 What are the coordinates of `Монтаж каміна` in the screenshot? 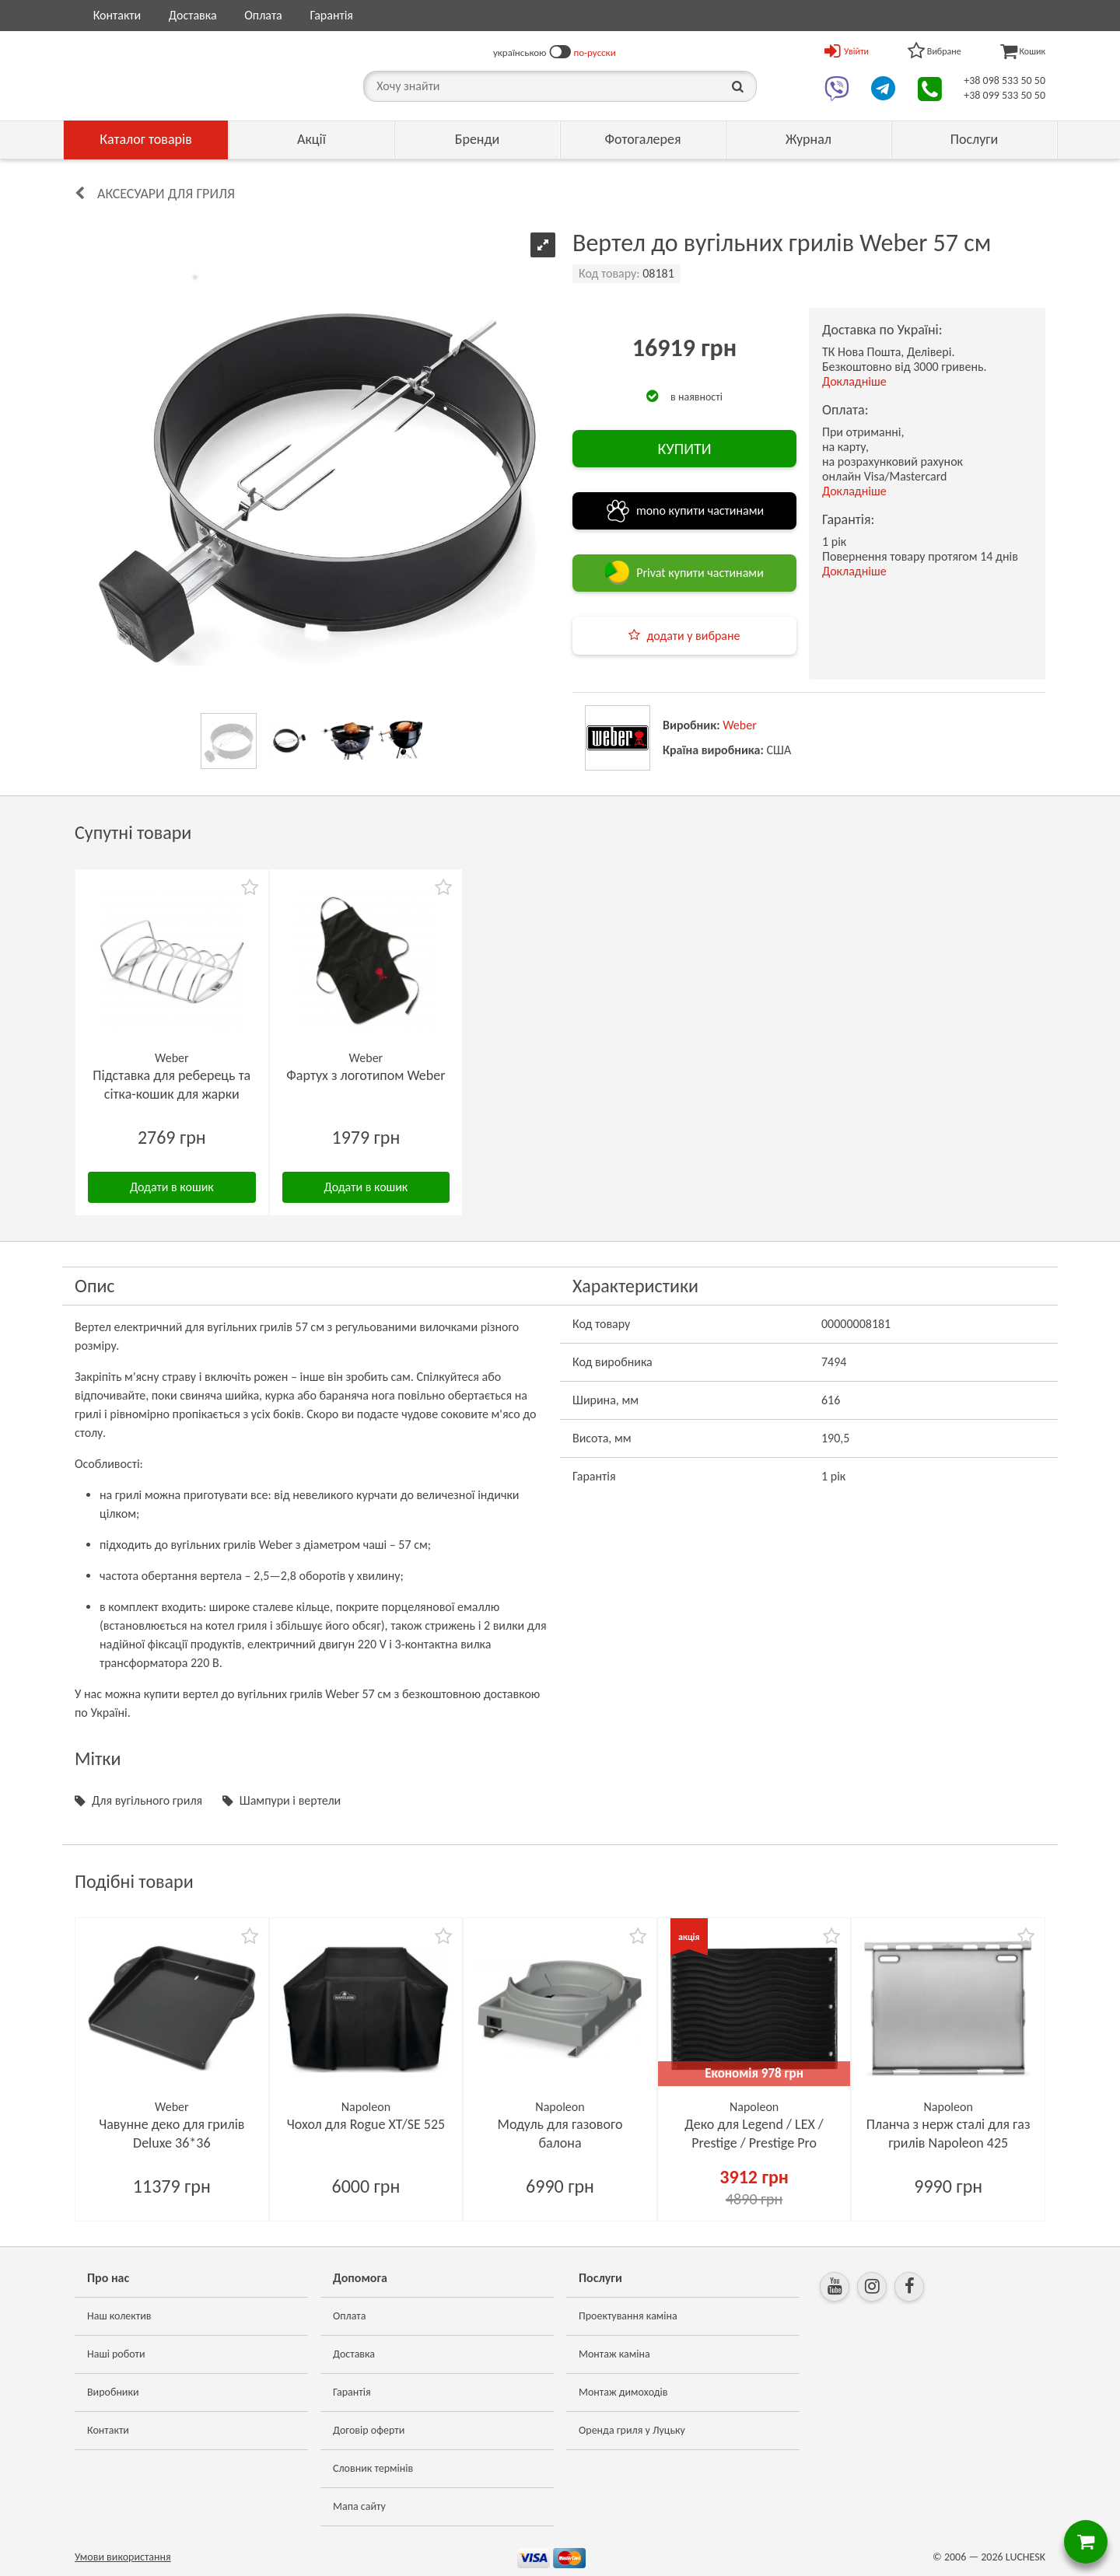 It's located at (614, 2354).